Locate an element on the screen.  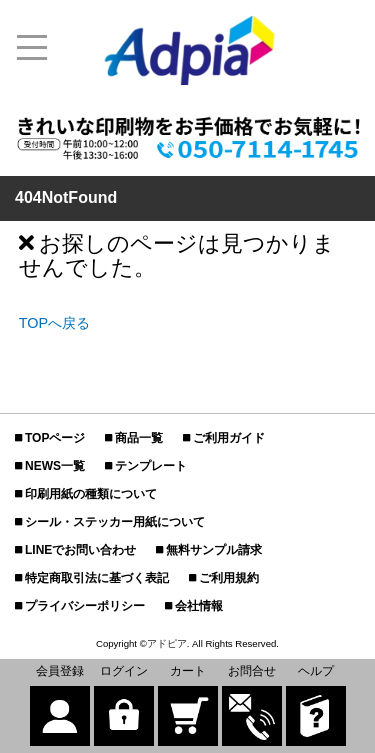
無料サンプル請求 is located at coordinates (214, 550).